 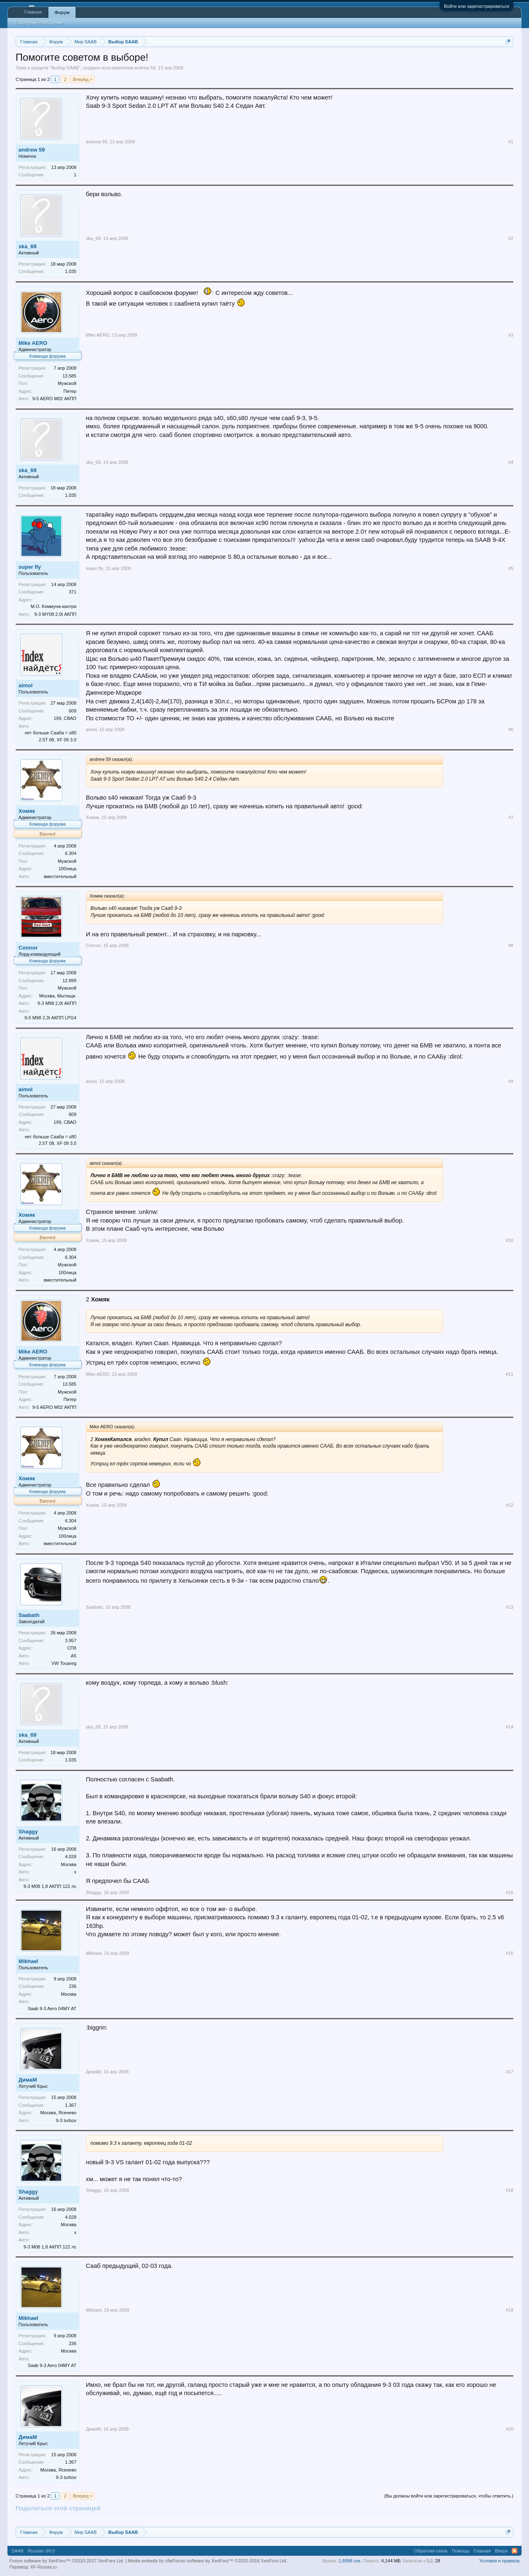 I want to click on #18, so click(x=509, y=2190).